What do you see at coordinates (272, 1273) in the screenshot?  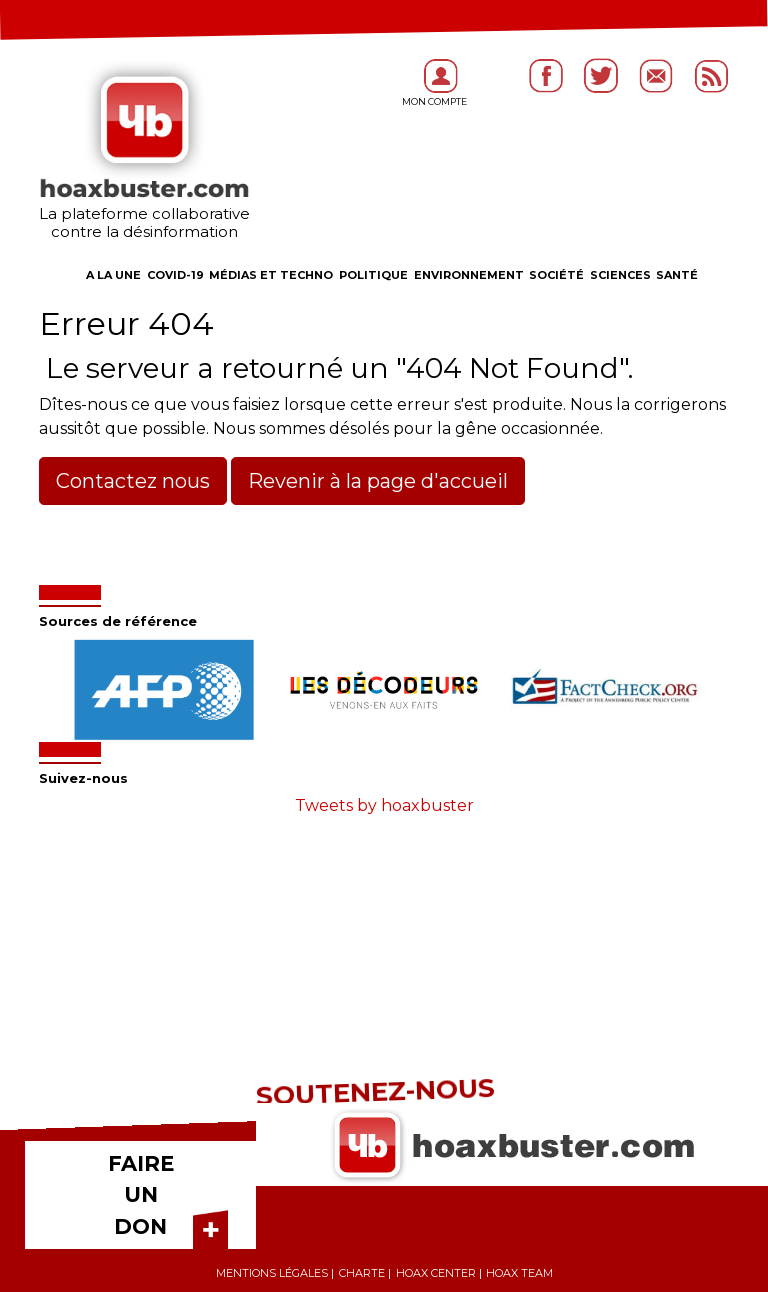 I see `Mentions légales` at bounding box center [272, 1273].